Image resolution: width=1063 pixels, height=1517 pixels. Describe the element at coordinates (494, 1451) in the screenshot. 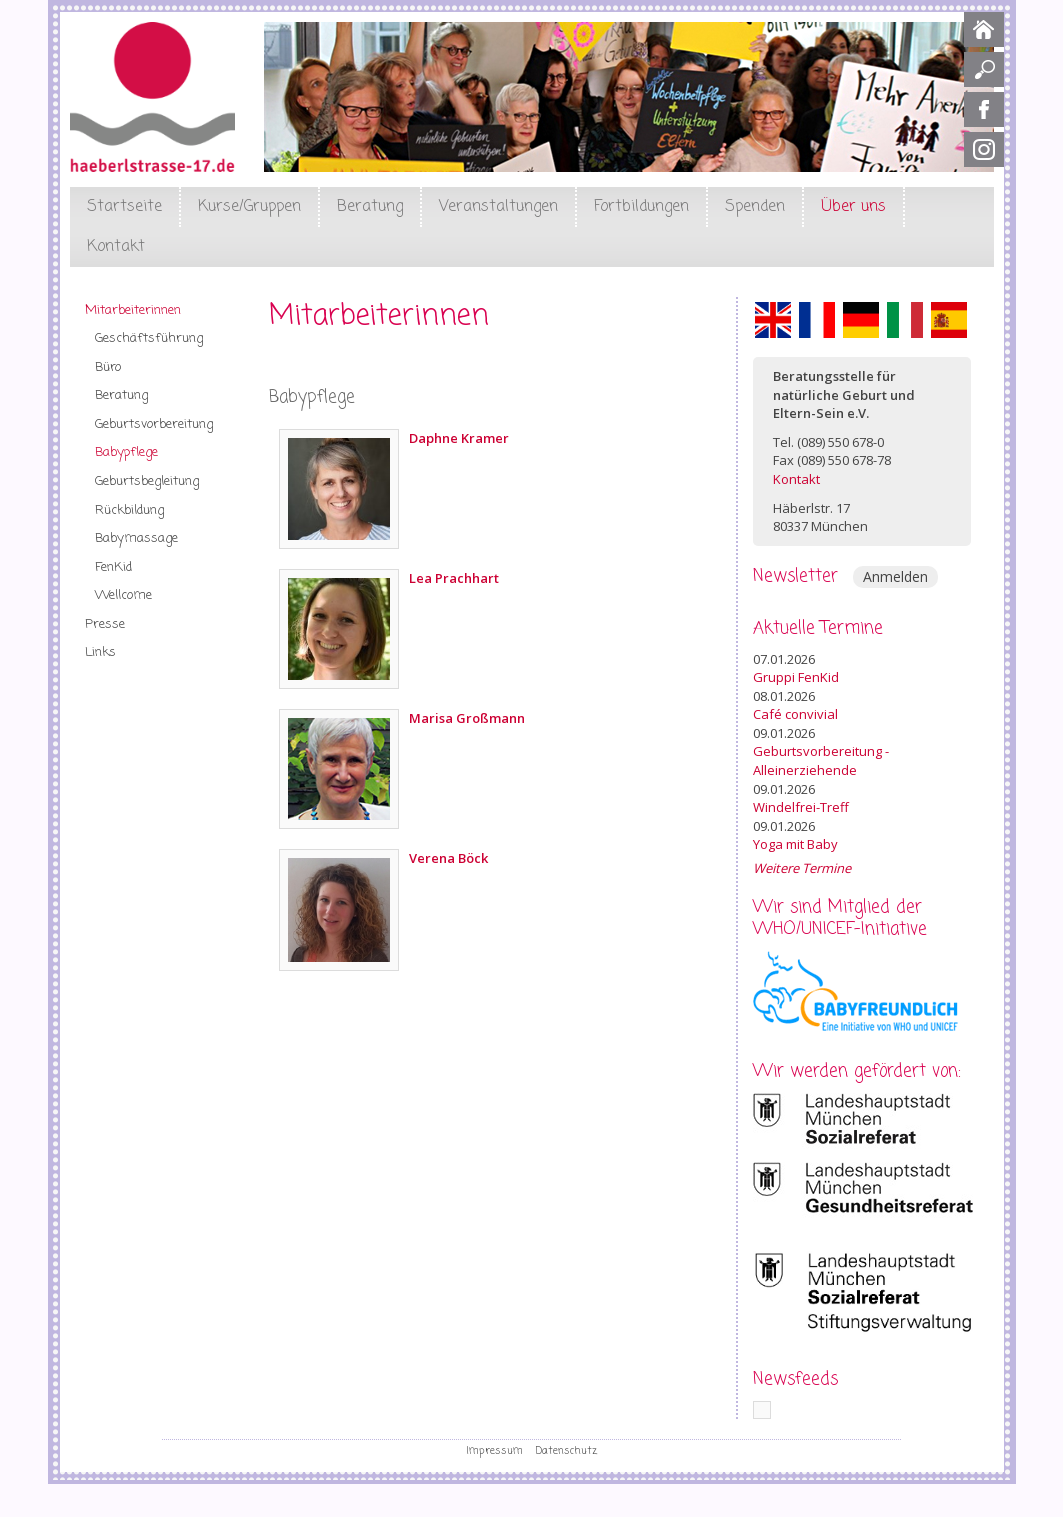

I see `Impressum` at that location.